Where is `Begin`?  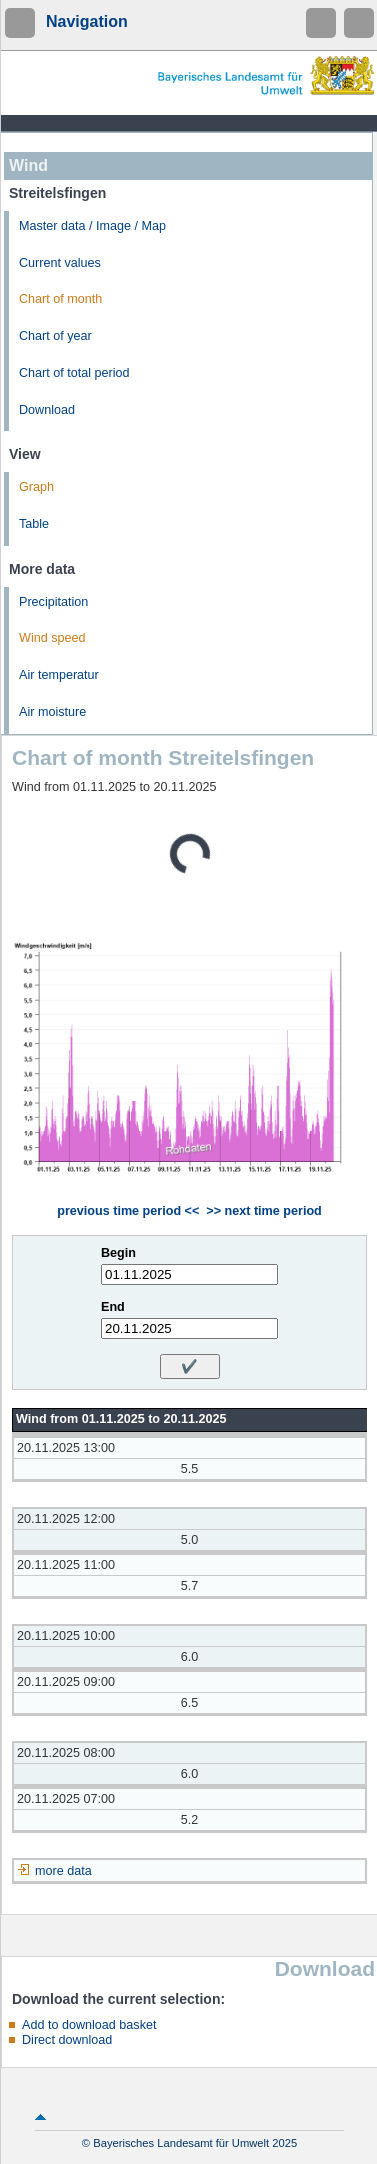
Begin is located at coordinates (118, 1253).